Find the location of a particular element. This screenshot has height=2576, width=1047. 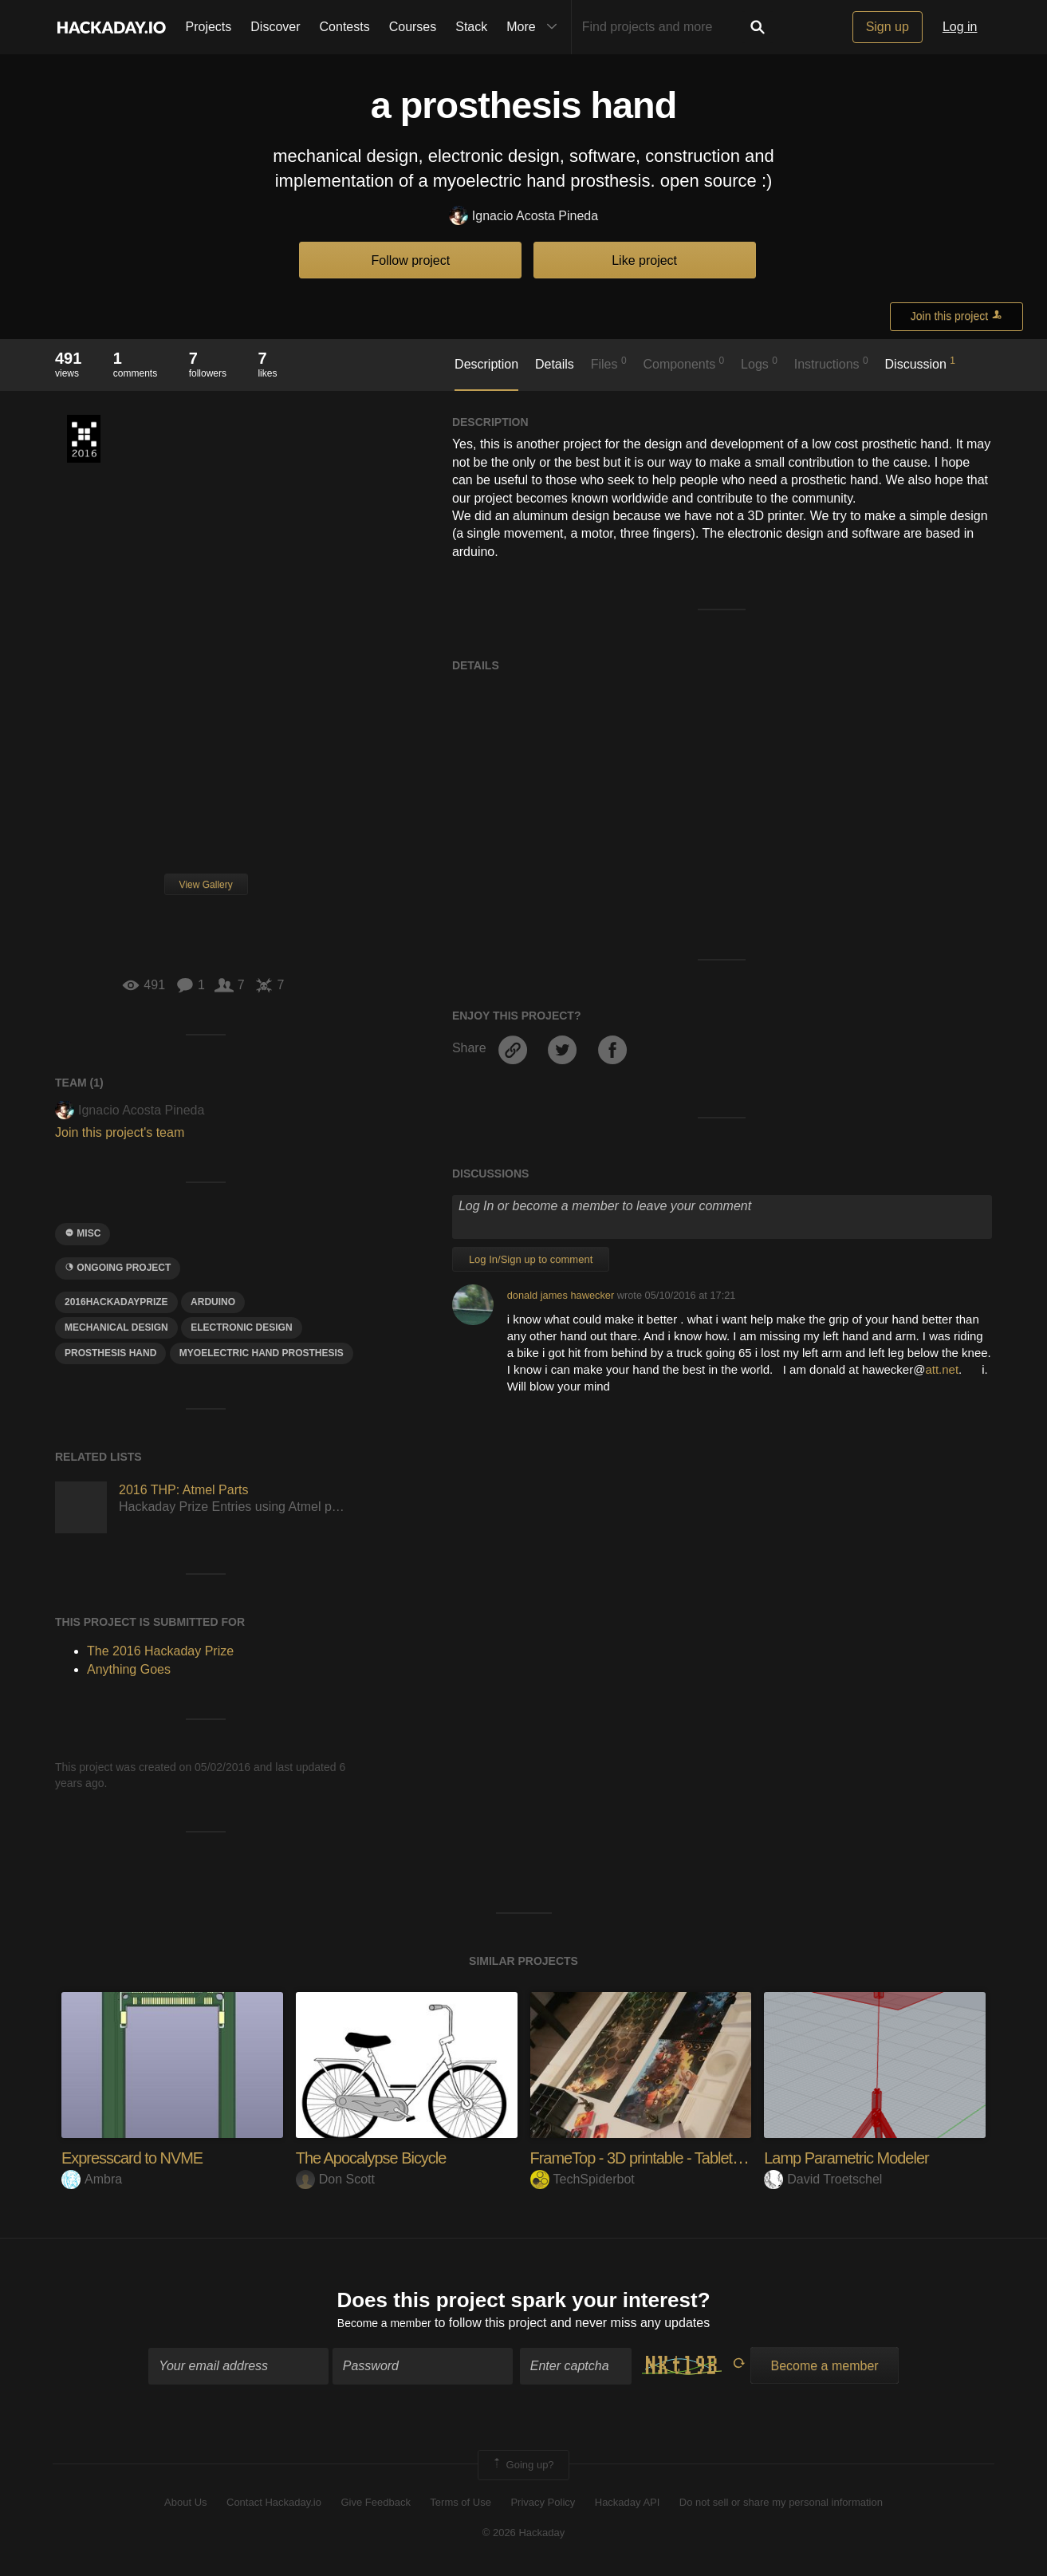

Contests is located at coordinates (345, 27).